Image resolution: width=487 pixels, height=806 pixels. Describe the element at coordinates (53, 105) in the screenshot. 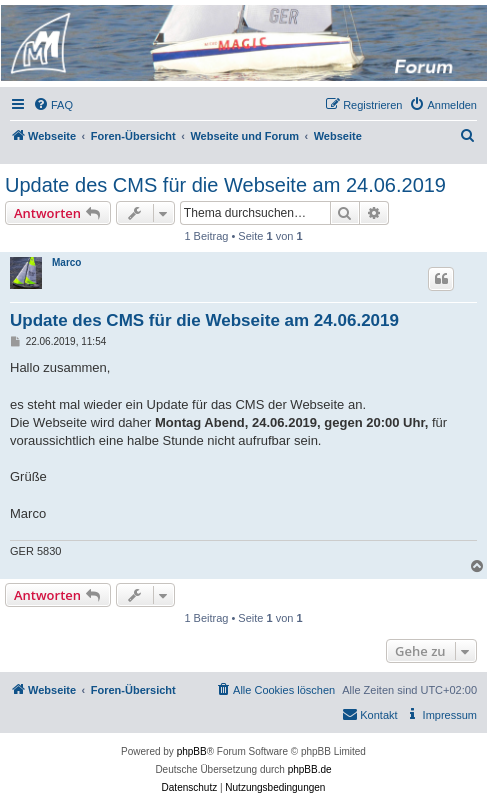

I see `[menuitem]` at that location.